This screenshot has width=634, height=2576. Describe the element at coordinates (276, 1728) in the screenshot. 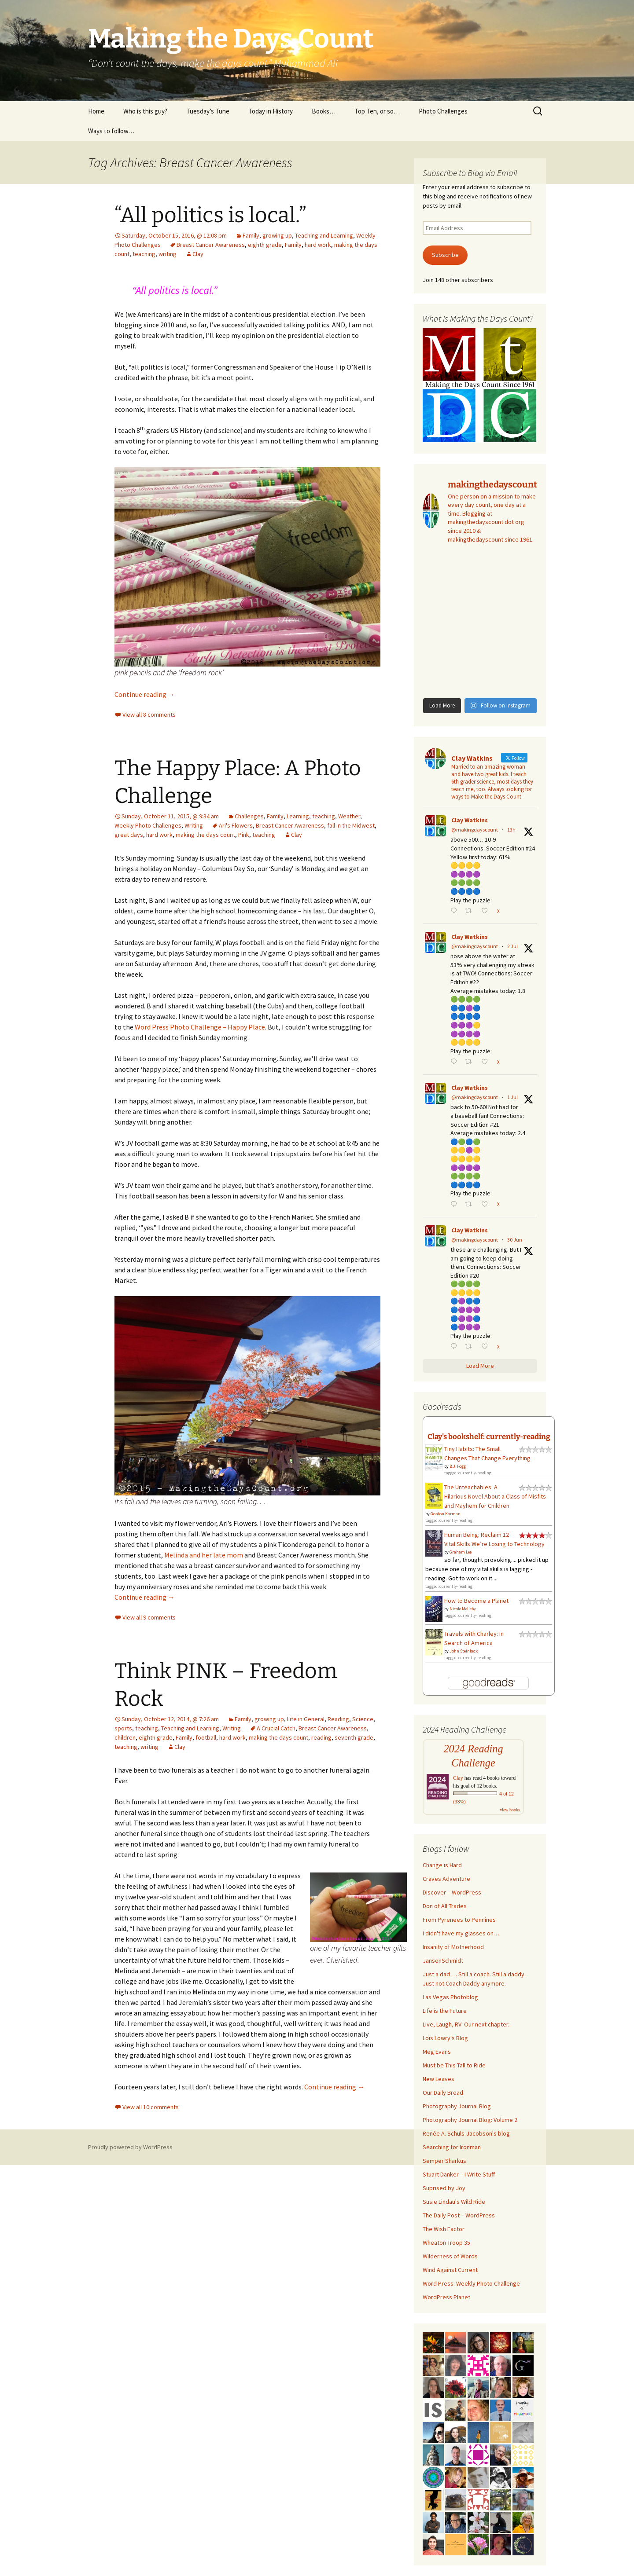

I see `A Crucial Catch` at that location.